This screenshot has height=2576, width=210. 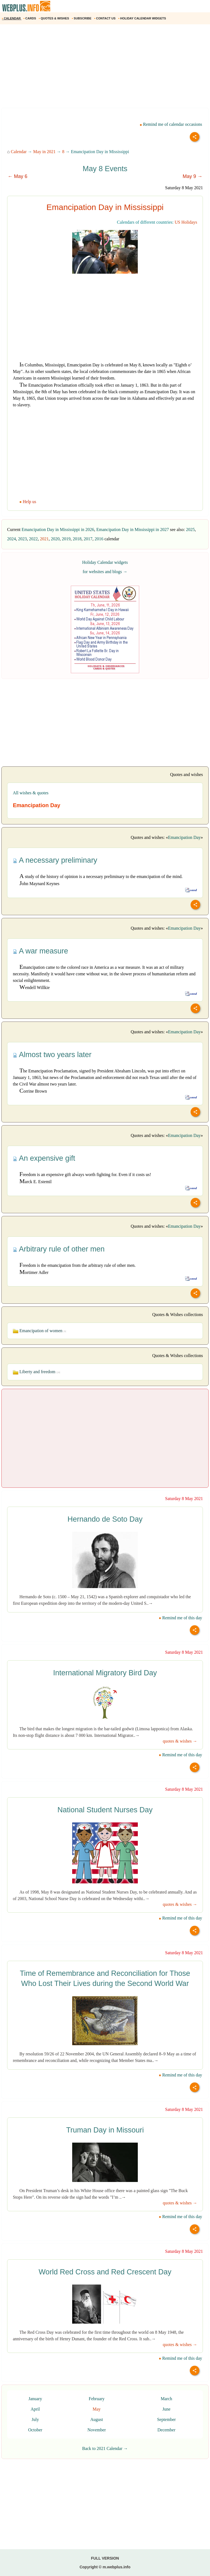 What do you see at coordinates (17, 176) in the screenshot?
I see `← May 6` at bounding box center [17, 176].